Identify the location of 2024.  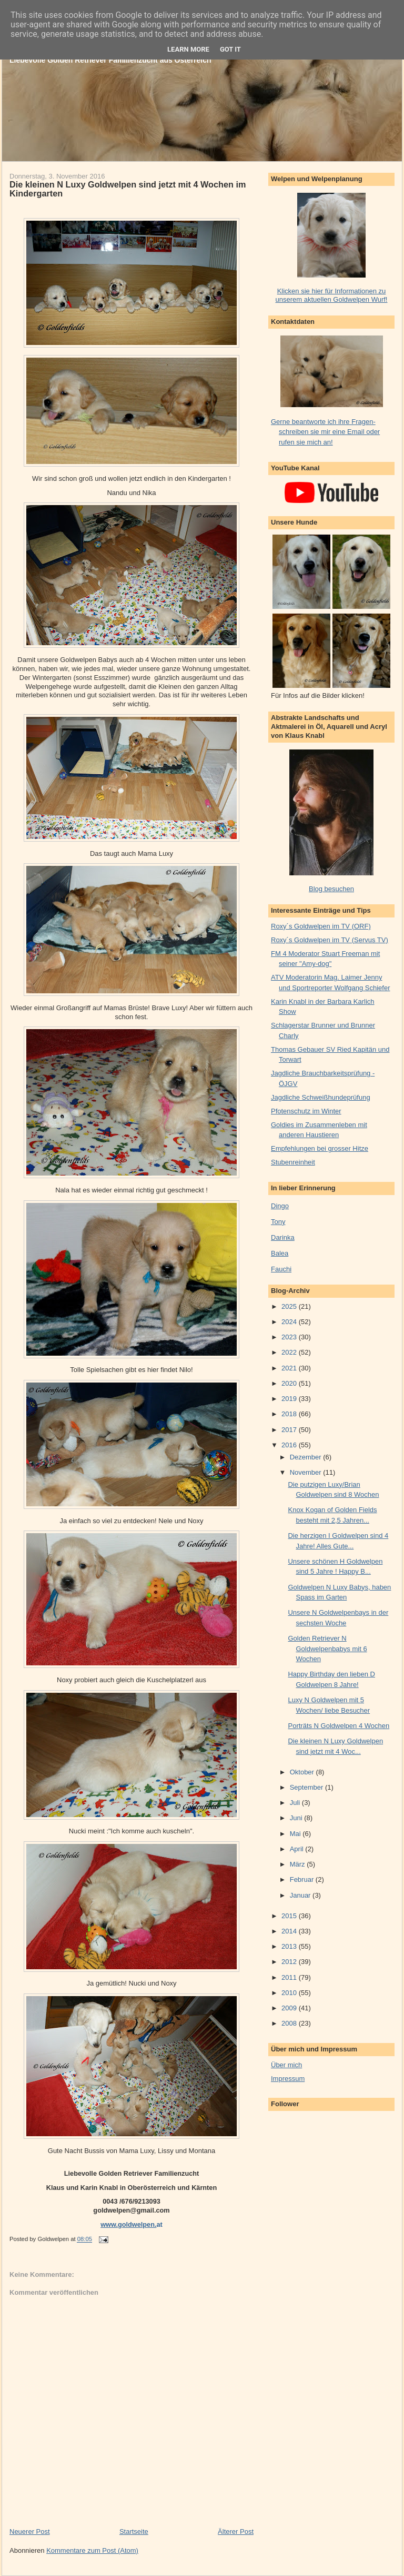
(290, 1322).